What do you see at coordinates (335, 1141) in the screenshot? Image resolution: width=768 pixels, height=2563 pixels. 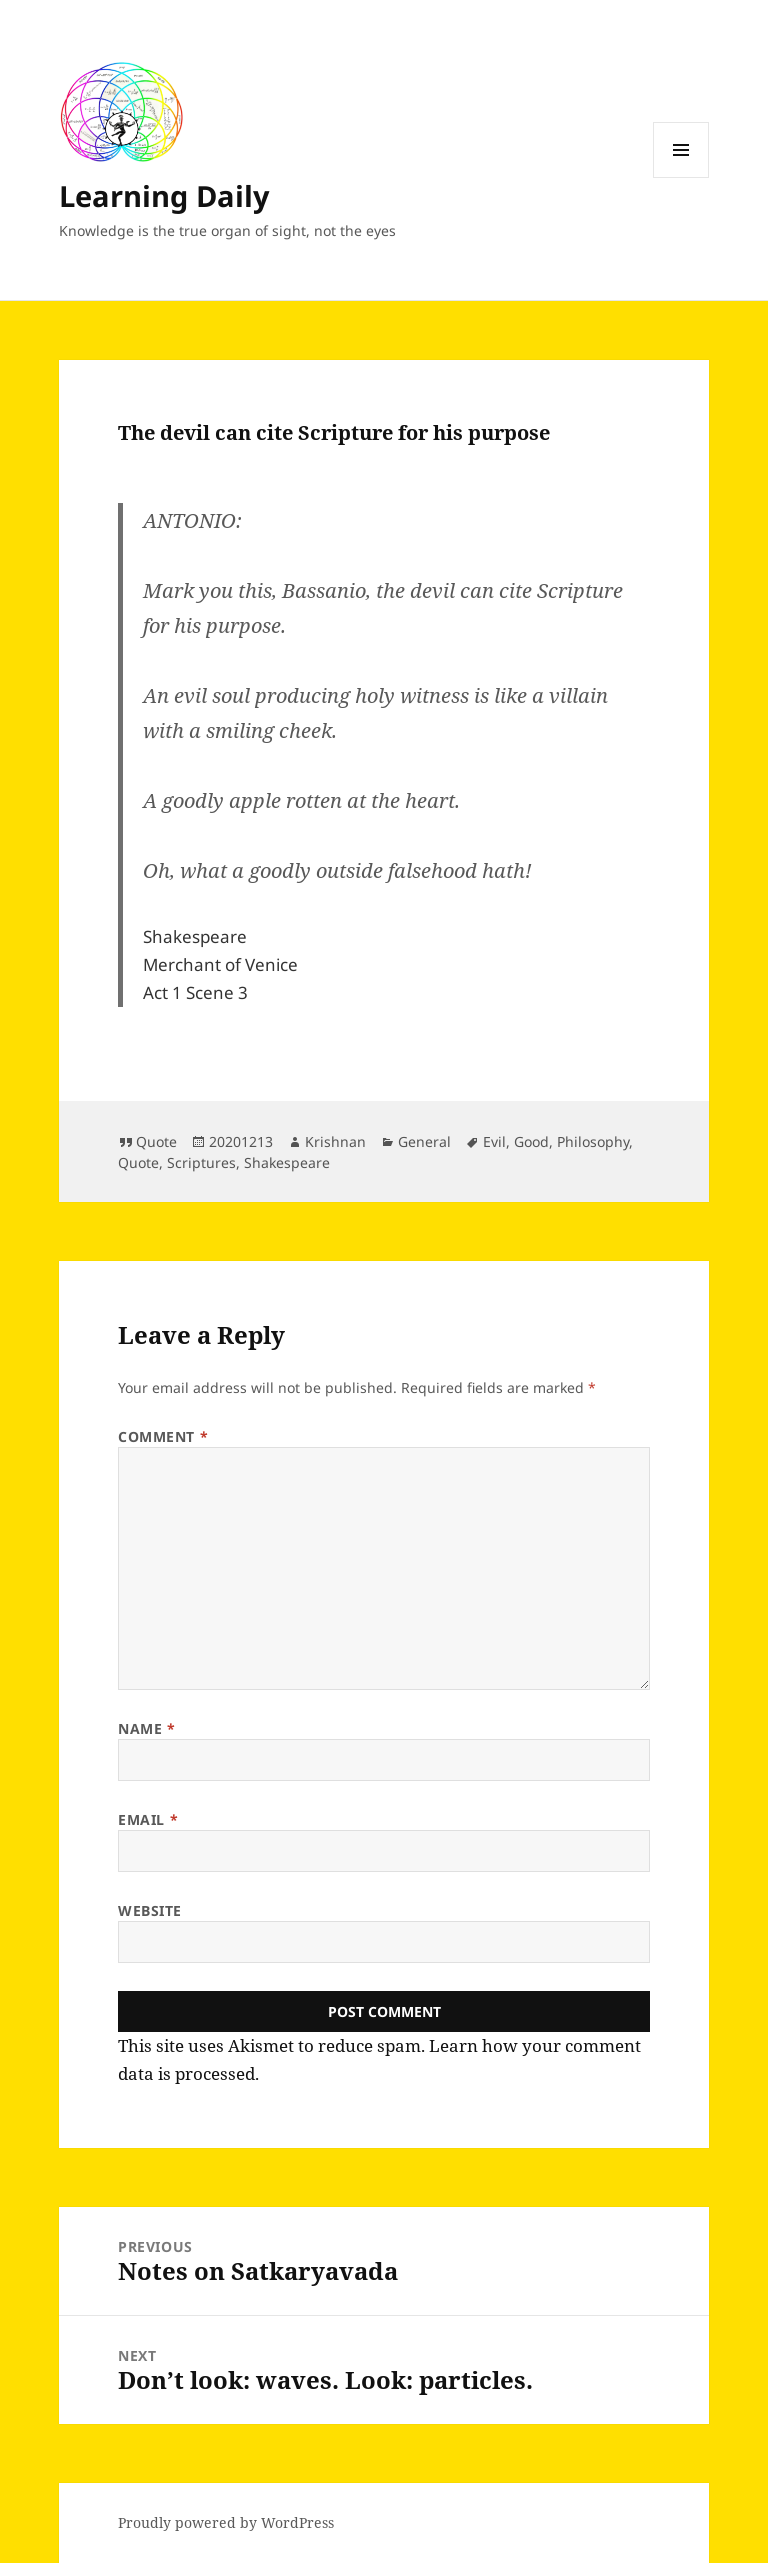 I see `Krishnan` at bounding box center [335, 1141].